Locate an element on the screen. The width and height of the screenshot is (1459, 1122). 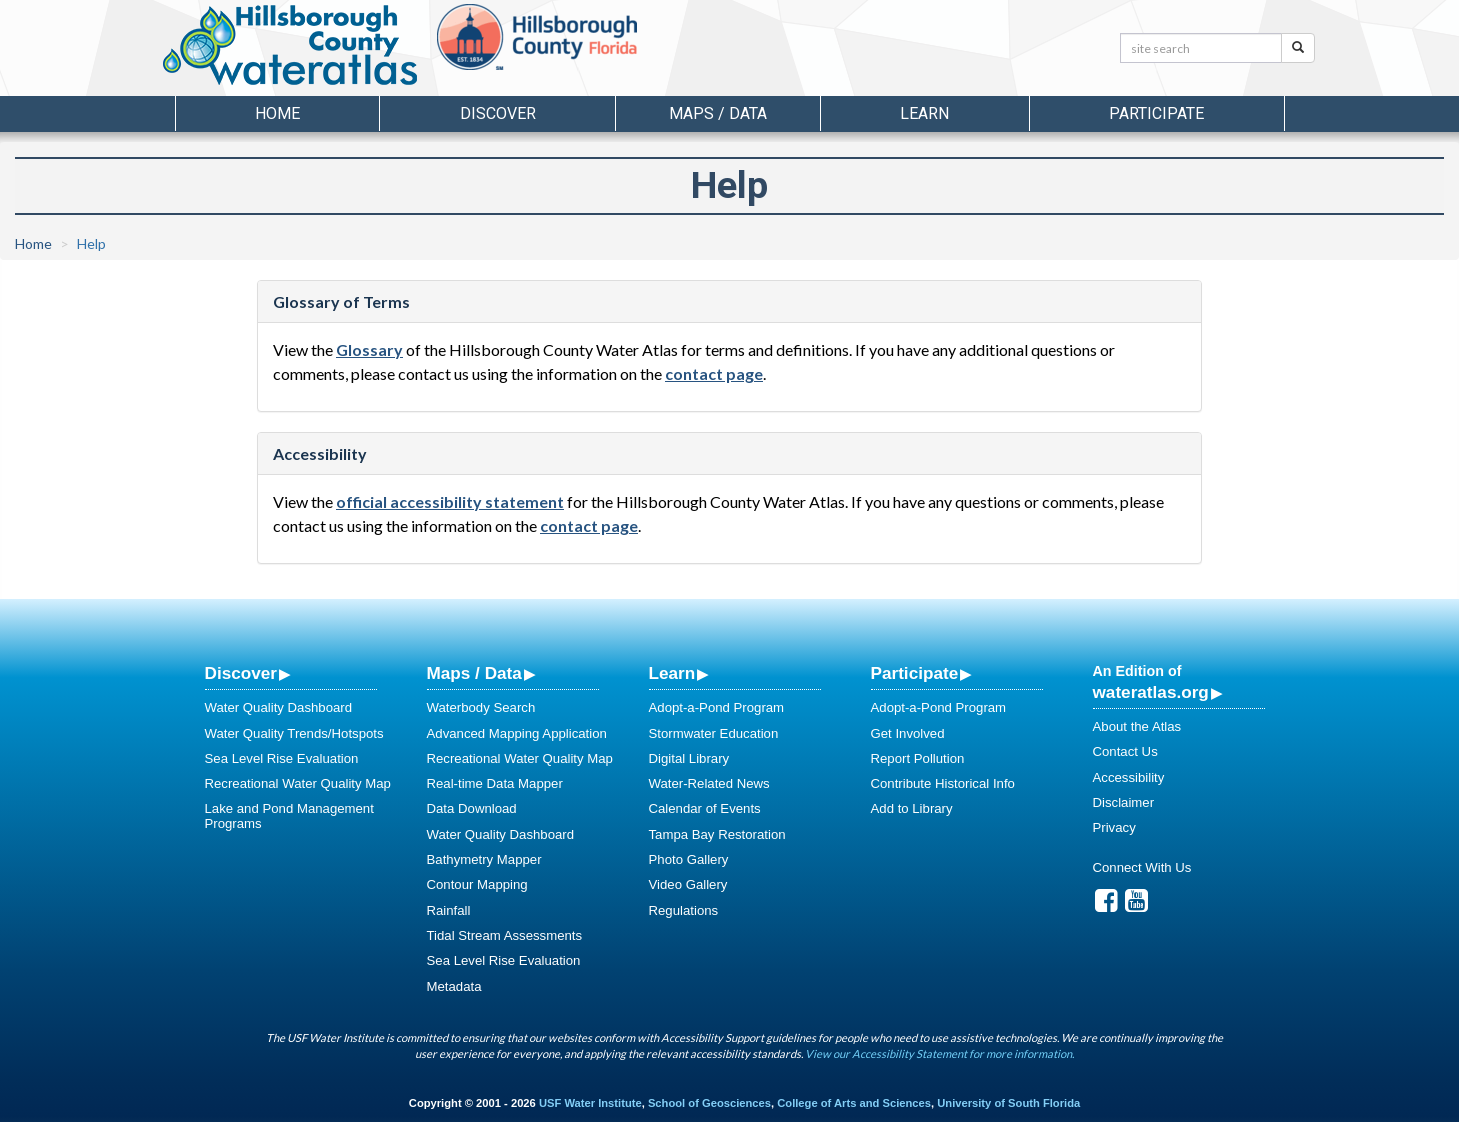
Digital Library is located at coordinates (689, 758).